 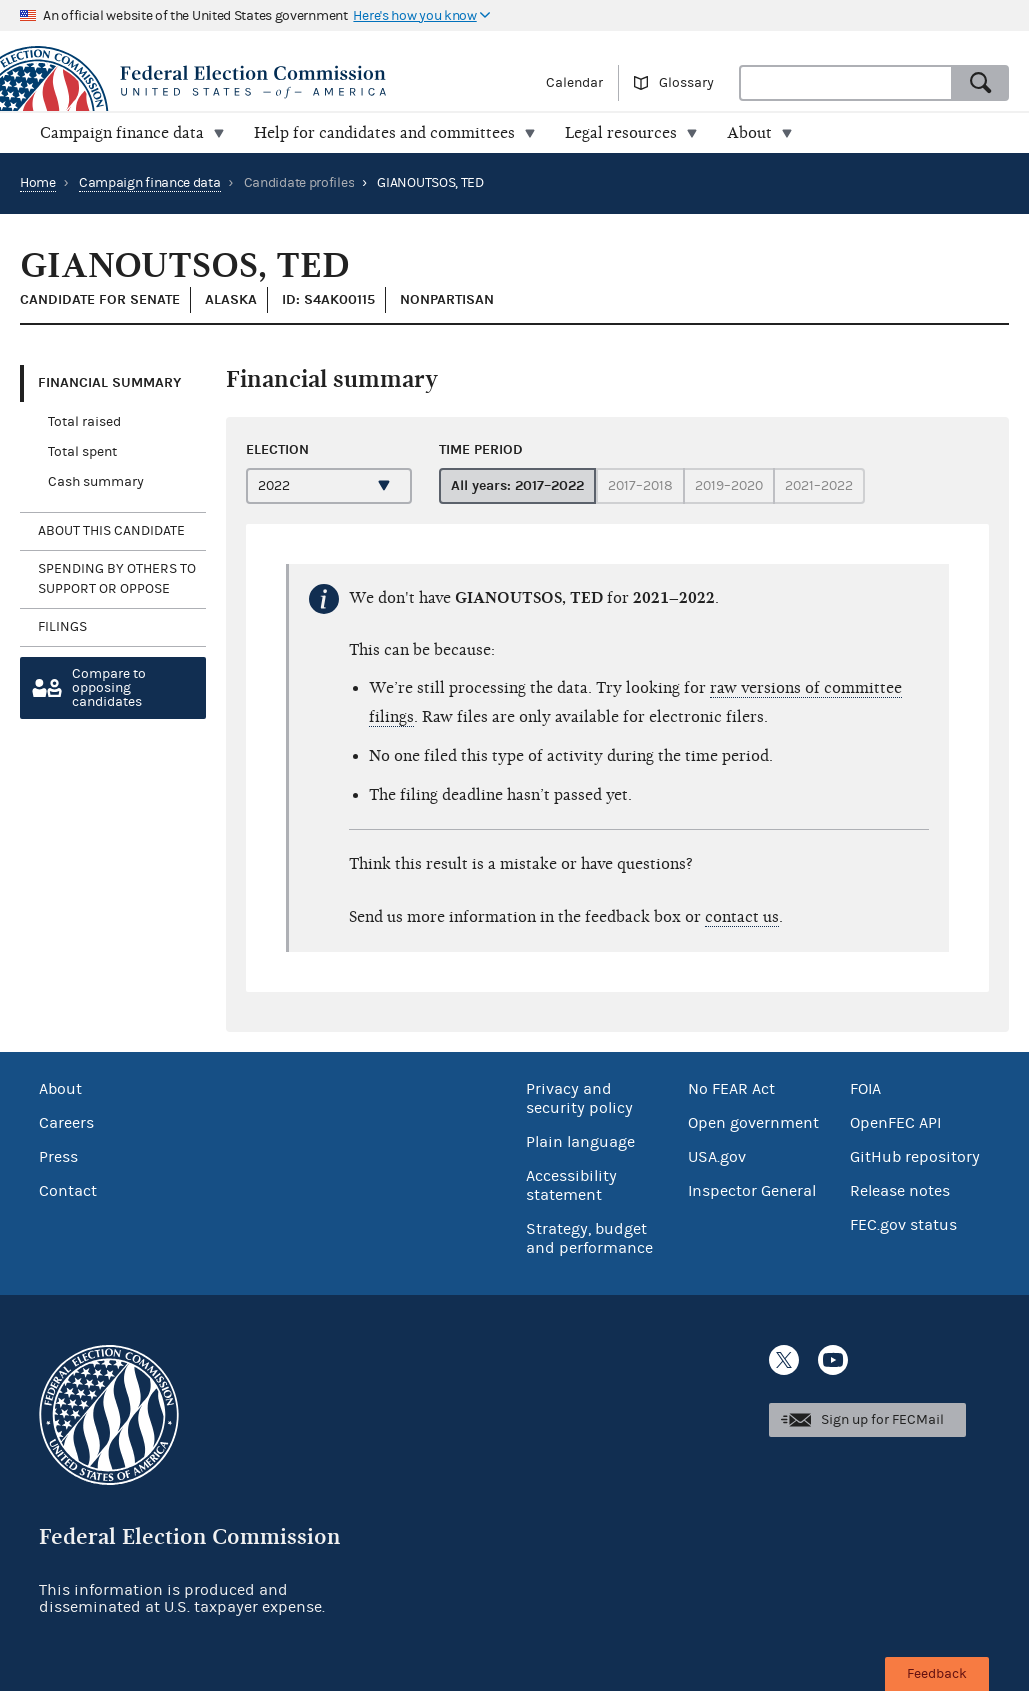 I want to click on Cash summary, so click(x=96, y=482).